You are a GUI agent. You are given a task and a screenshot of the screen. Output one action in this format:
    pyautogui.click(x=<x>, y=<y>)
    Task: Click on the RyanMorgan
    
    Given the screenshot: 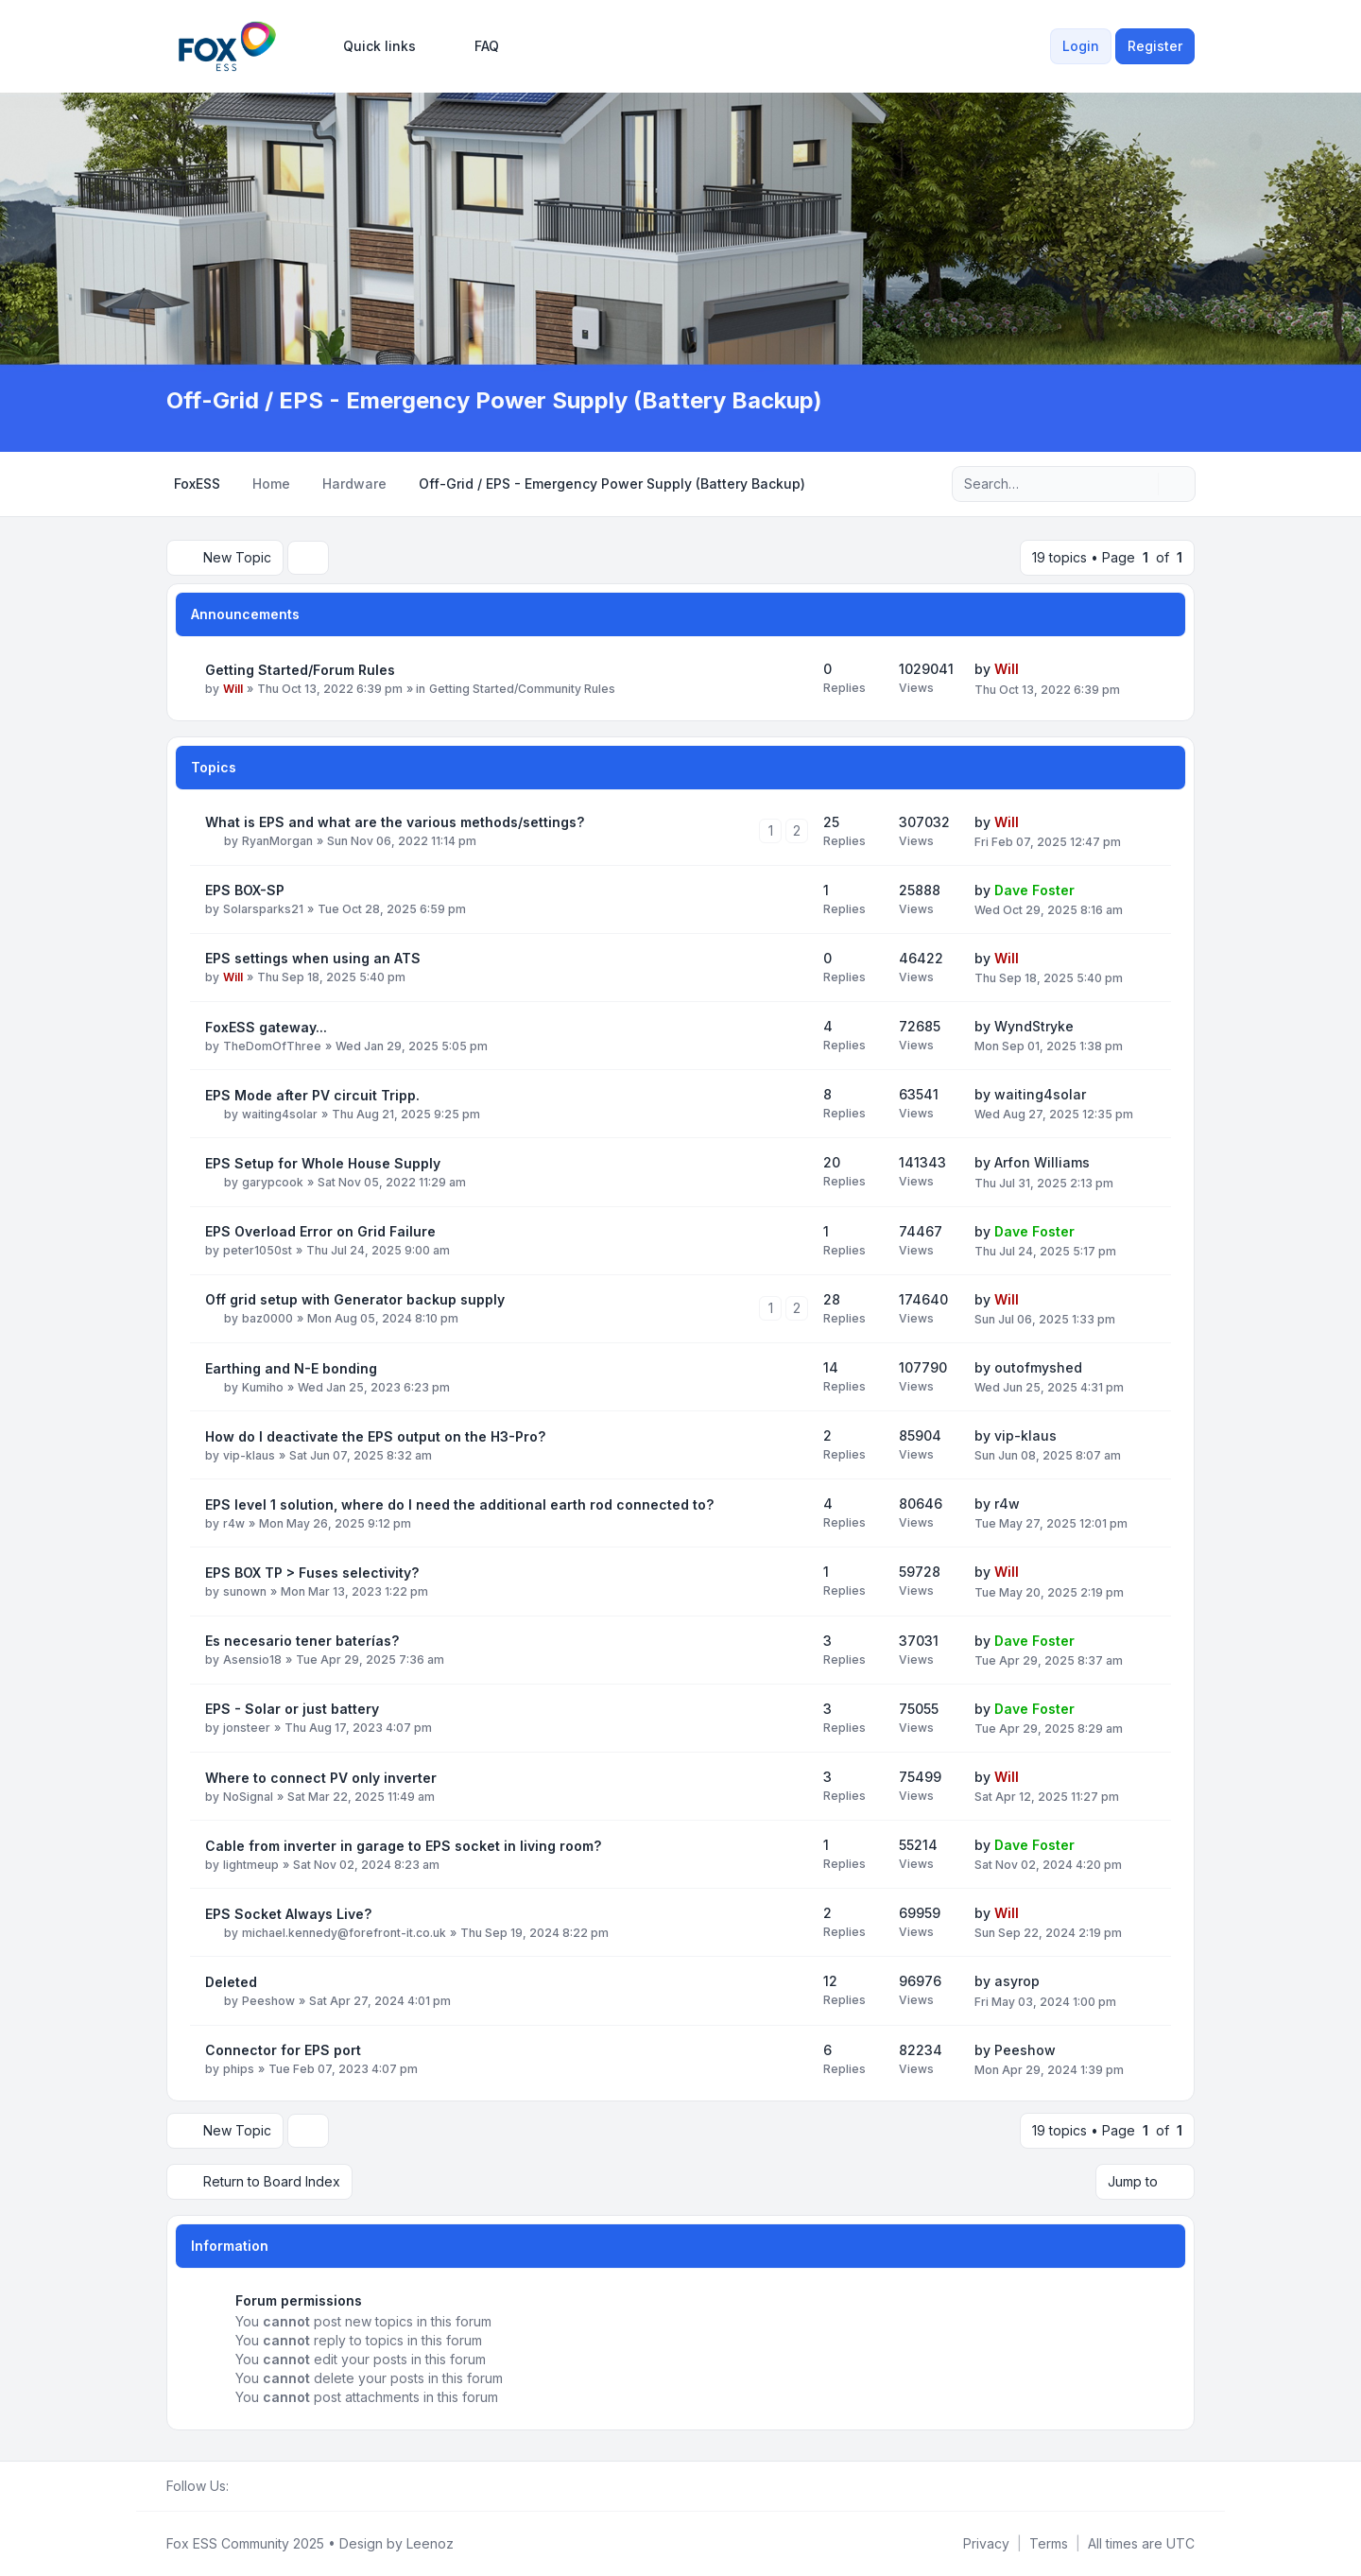 What is the action you would take?
    pyautogui.click(x=277, y=841)
    